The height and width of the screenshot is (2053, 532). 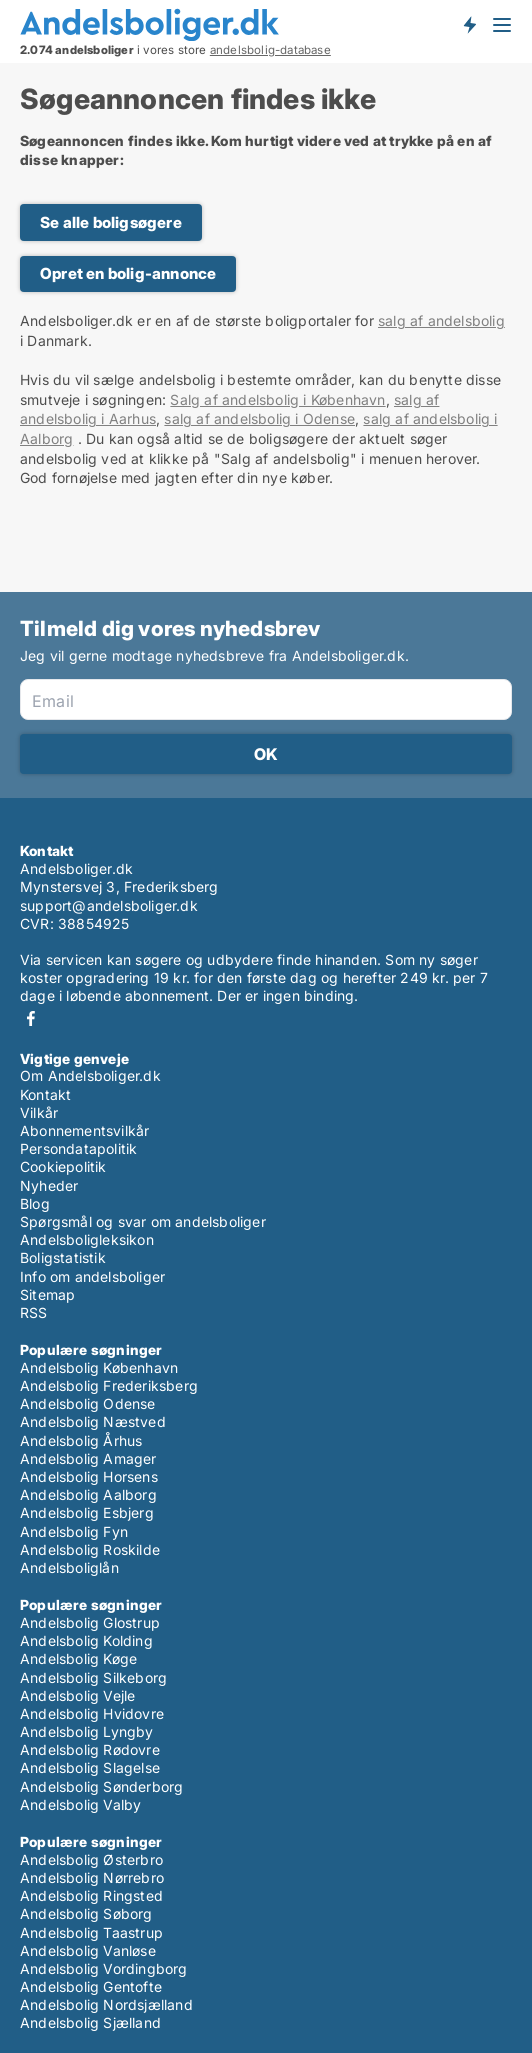 I want to click on Boligstatistik, so click(x=63, y=1257).